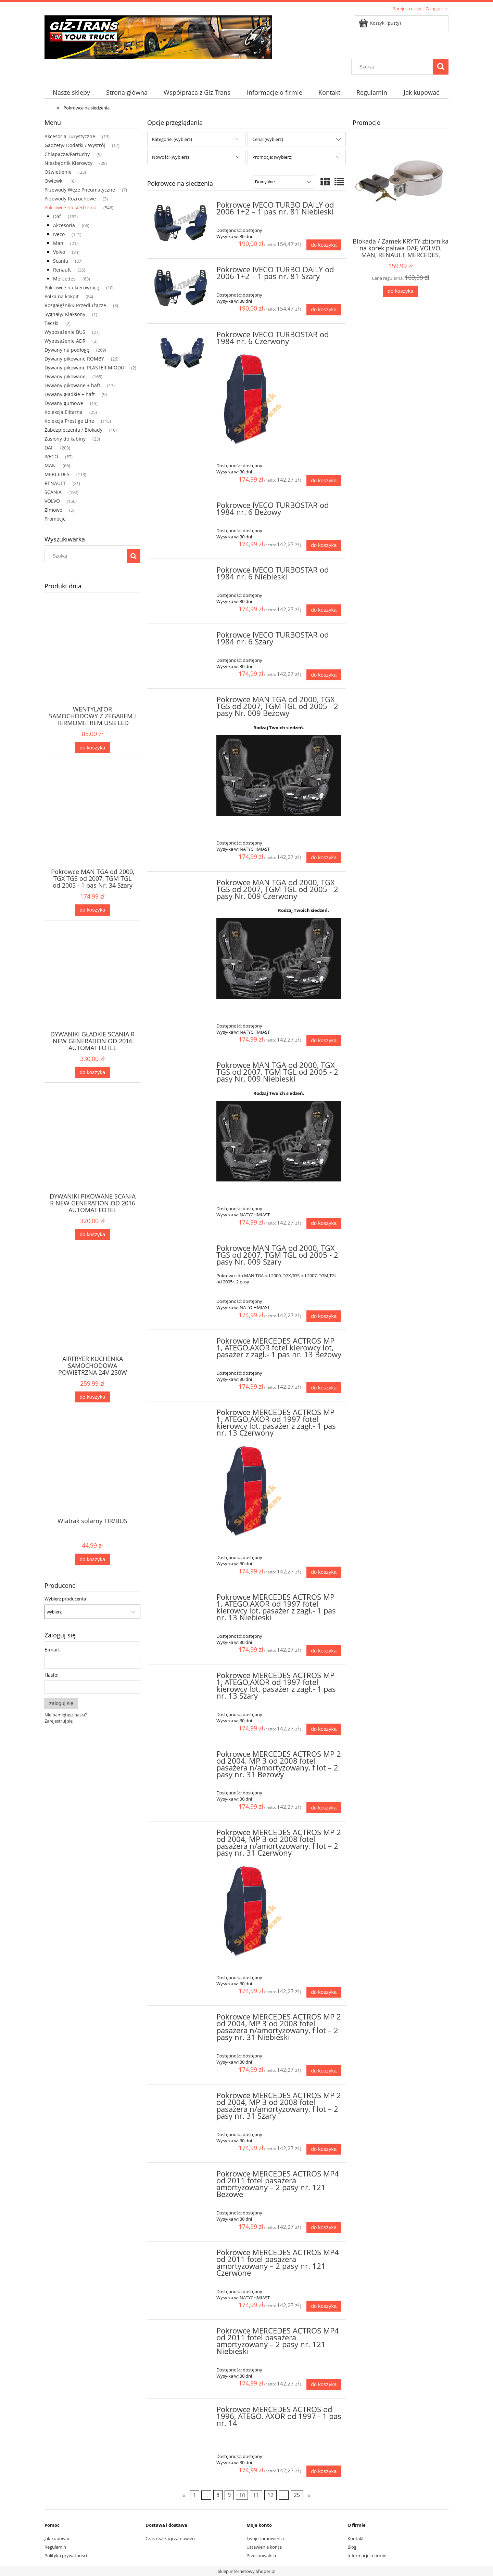 This screenshot has width=493, height=2576. I want to click on [Przejdź do produktu Wiatrak solarny TIR/BUS], so click(92, 1477).